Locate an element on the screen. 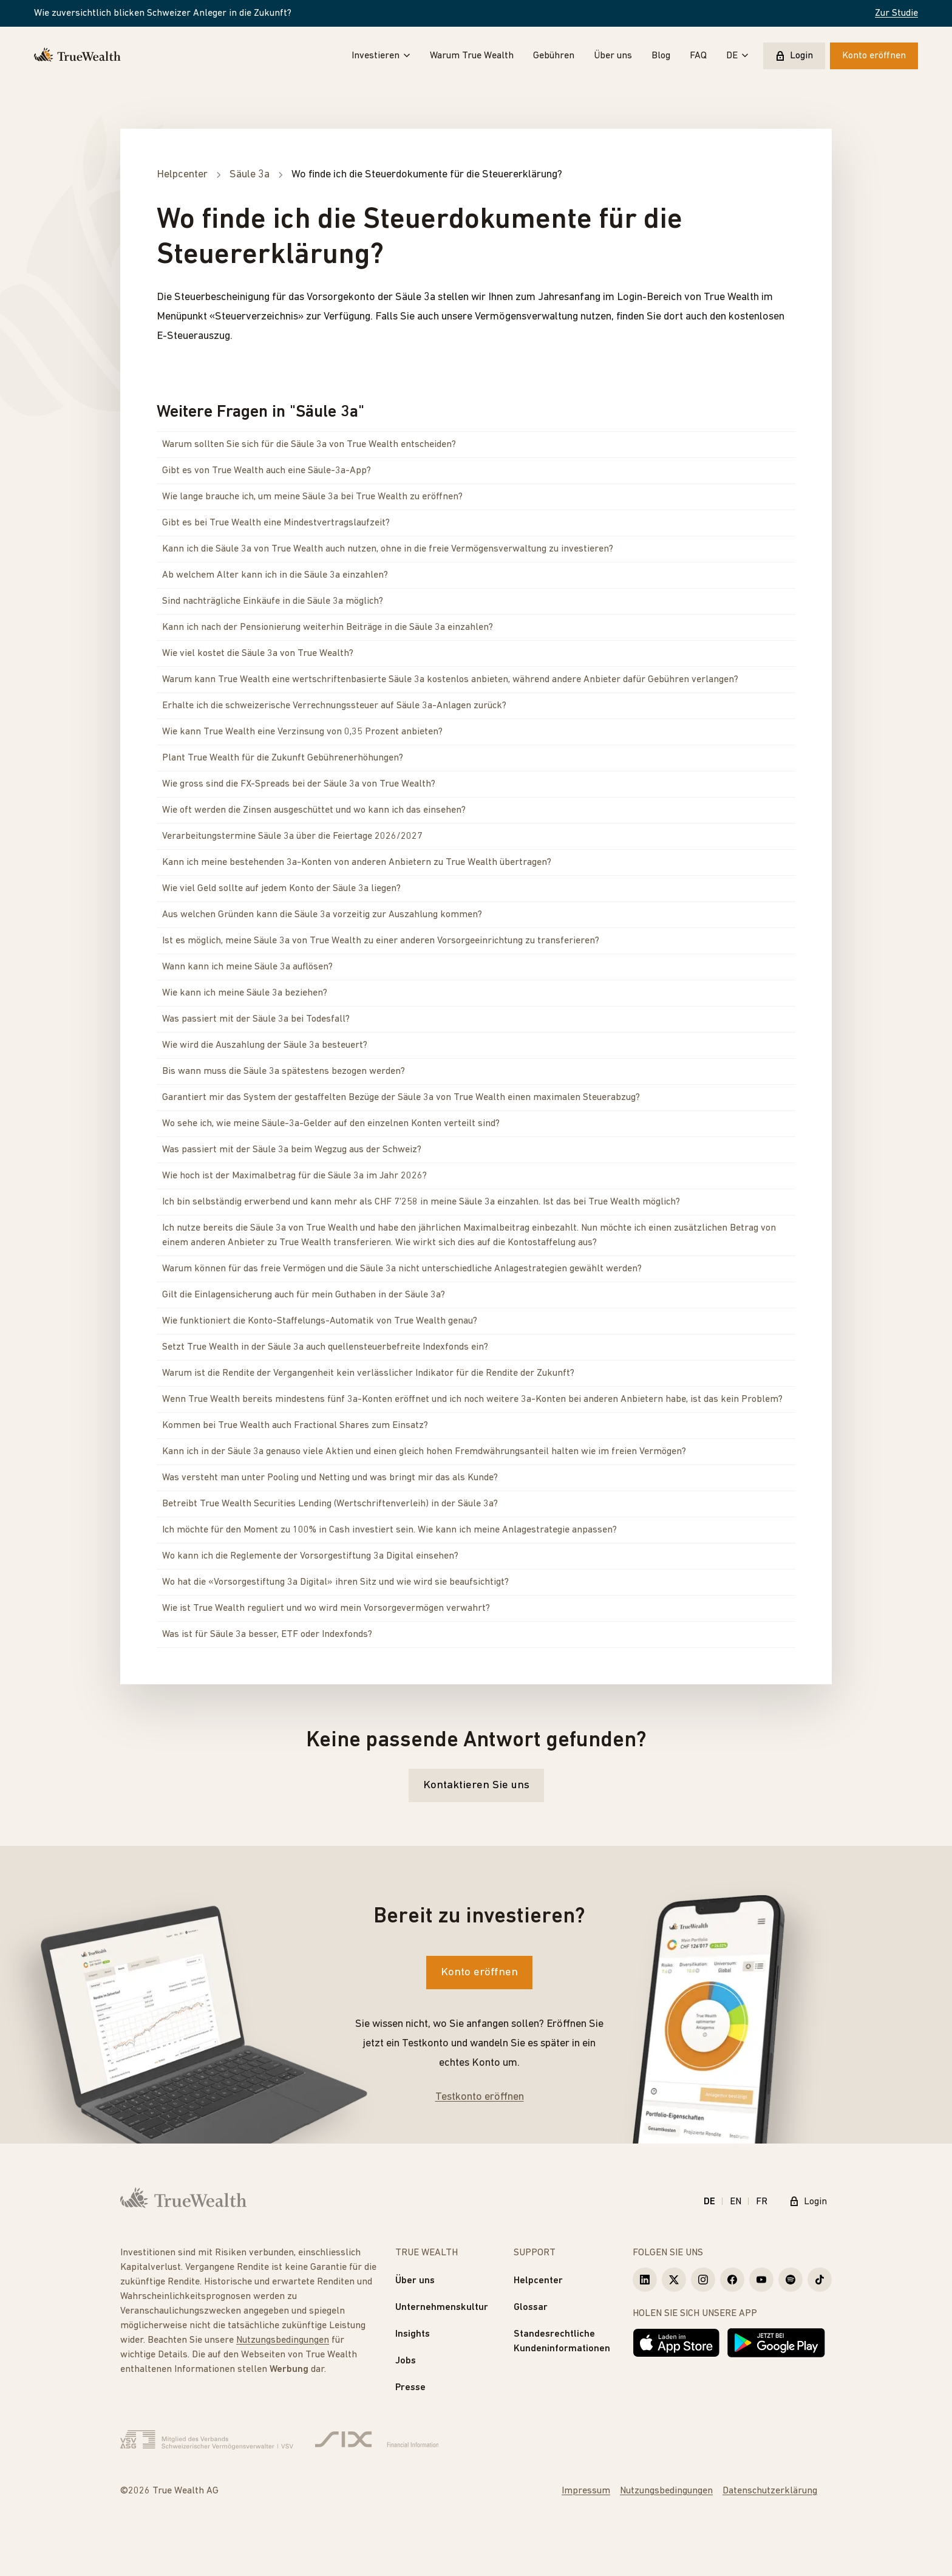 The height and width of the screenshot is (2576, 952). [Startseite] is located at coordinates (77, 56).